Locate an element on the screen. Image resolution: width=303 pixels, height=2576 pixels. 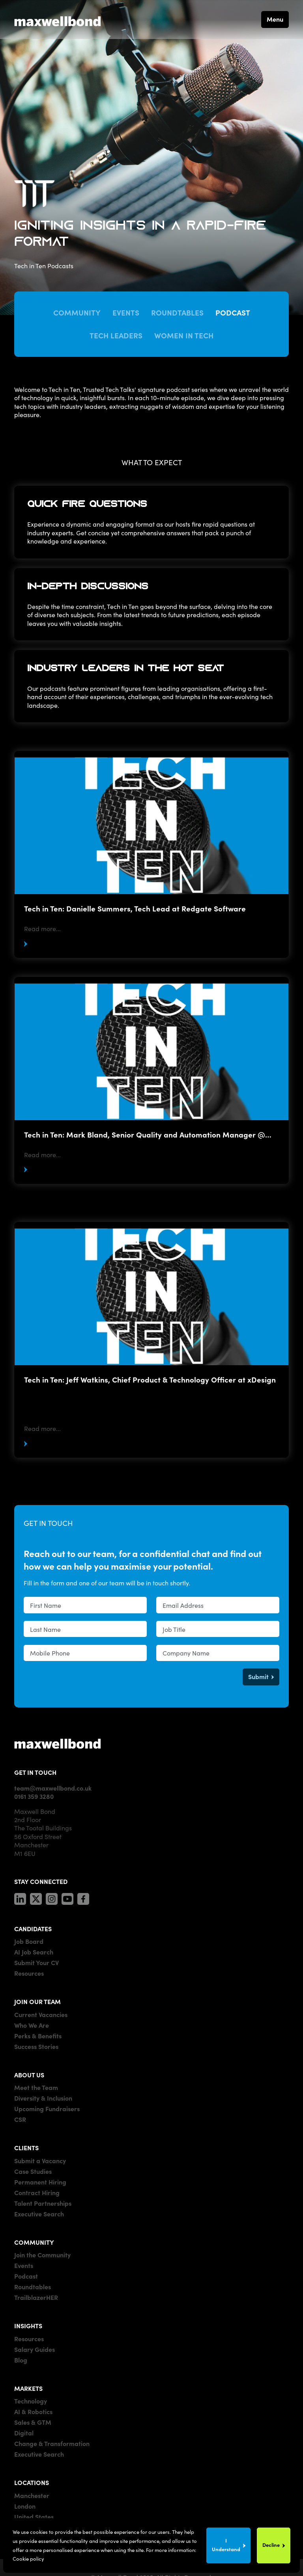
[Maxwell Bond] is located at coordinates (57, 19).